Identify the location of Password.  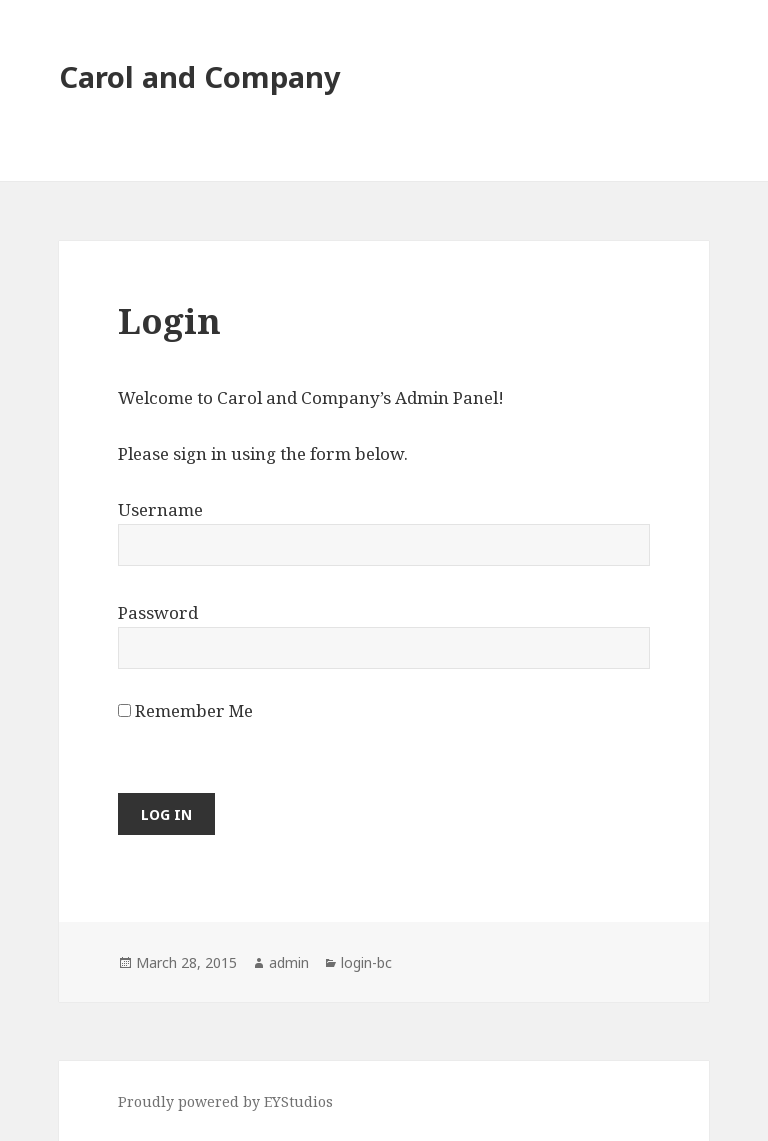
(158, 612).